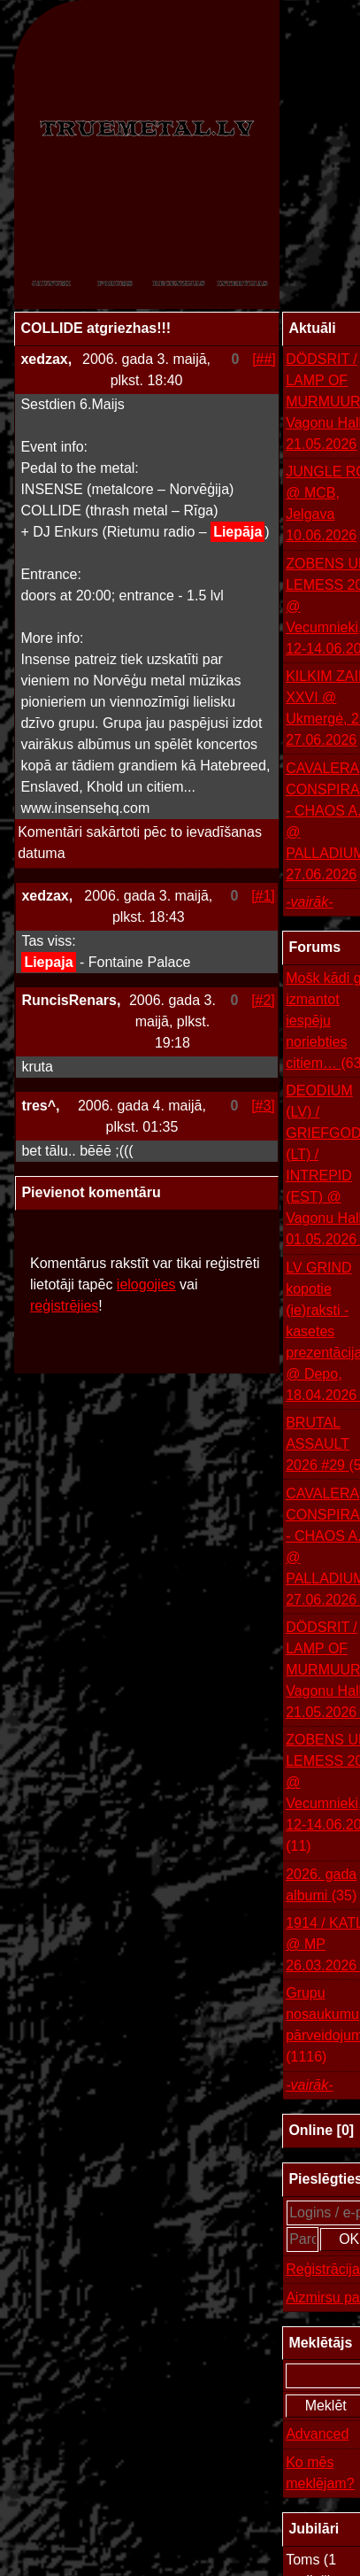 The image size is (360, 2576). I want to click on [#3], so click(263, 1105).